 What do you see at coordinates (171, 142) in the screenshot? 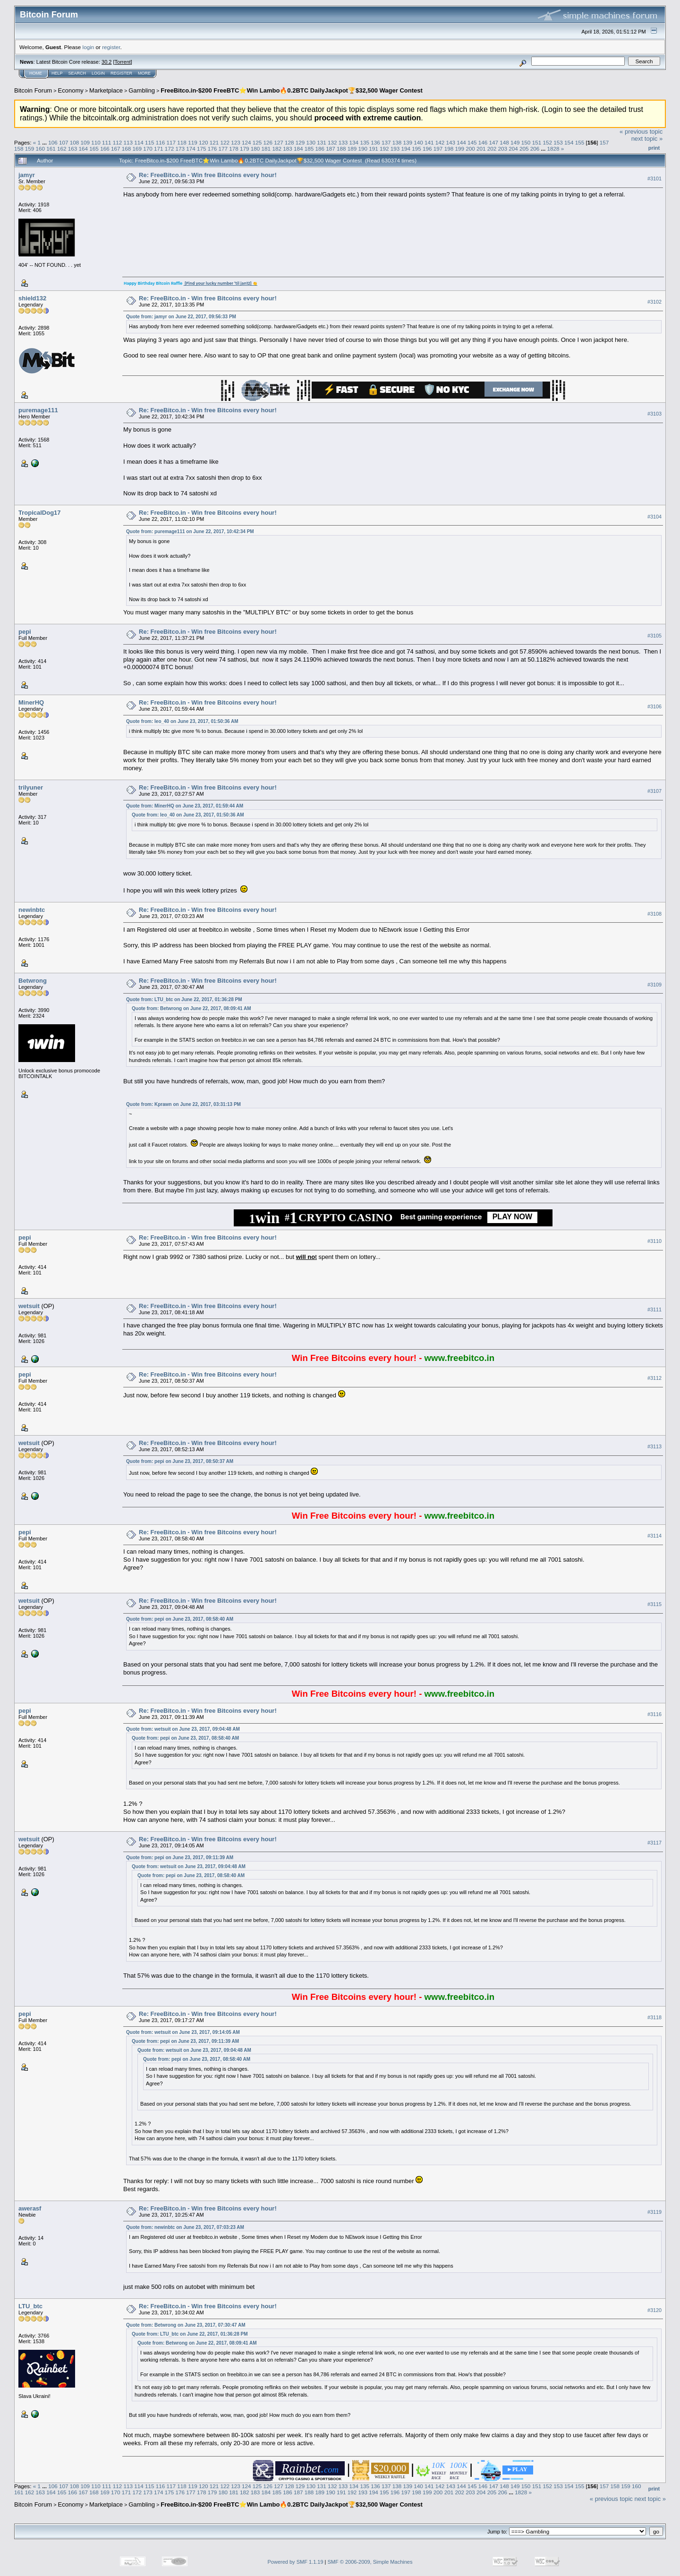
I see `117` at bounding box center [171, 142].